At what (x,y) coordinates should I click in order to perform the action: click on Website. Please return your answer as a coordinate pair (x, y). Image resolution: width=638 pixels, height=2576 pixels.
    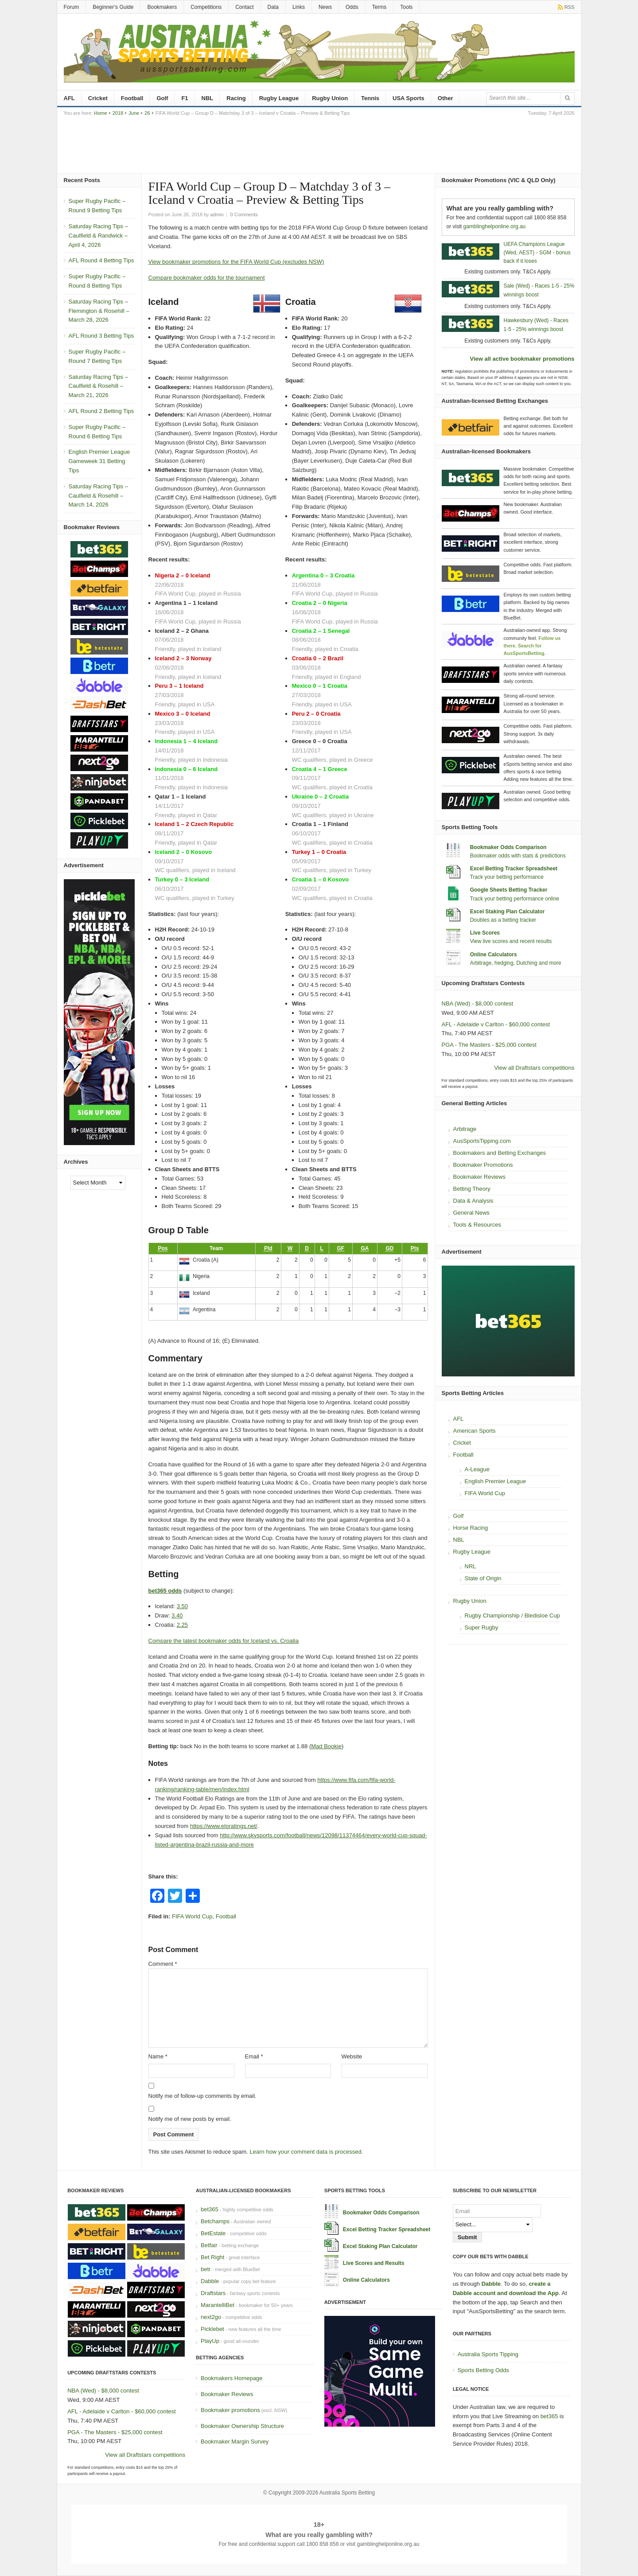
    Looking at the image, I should click on (352, 2056).